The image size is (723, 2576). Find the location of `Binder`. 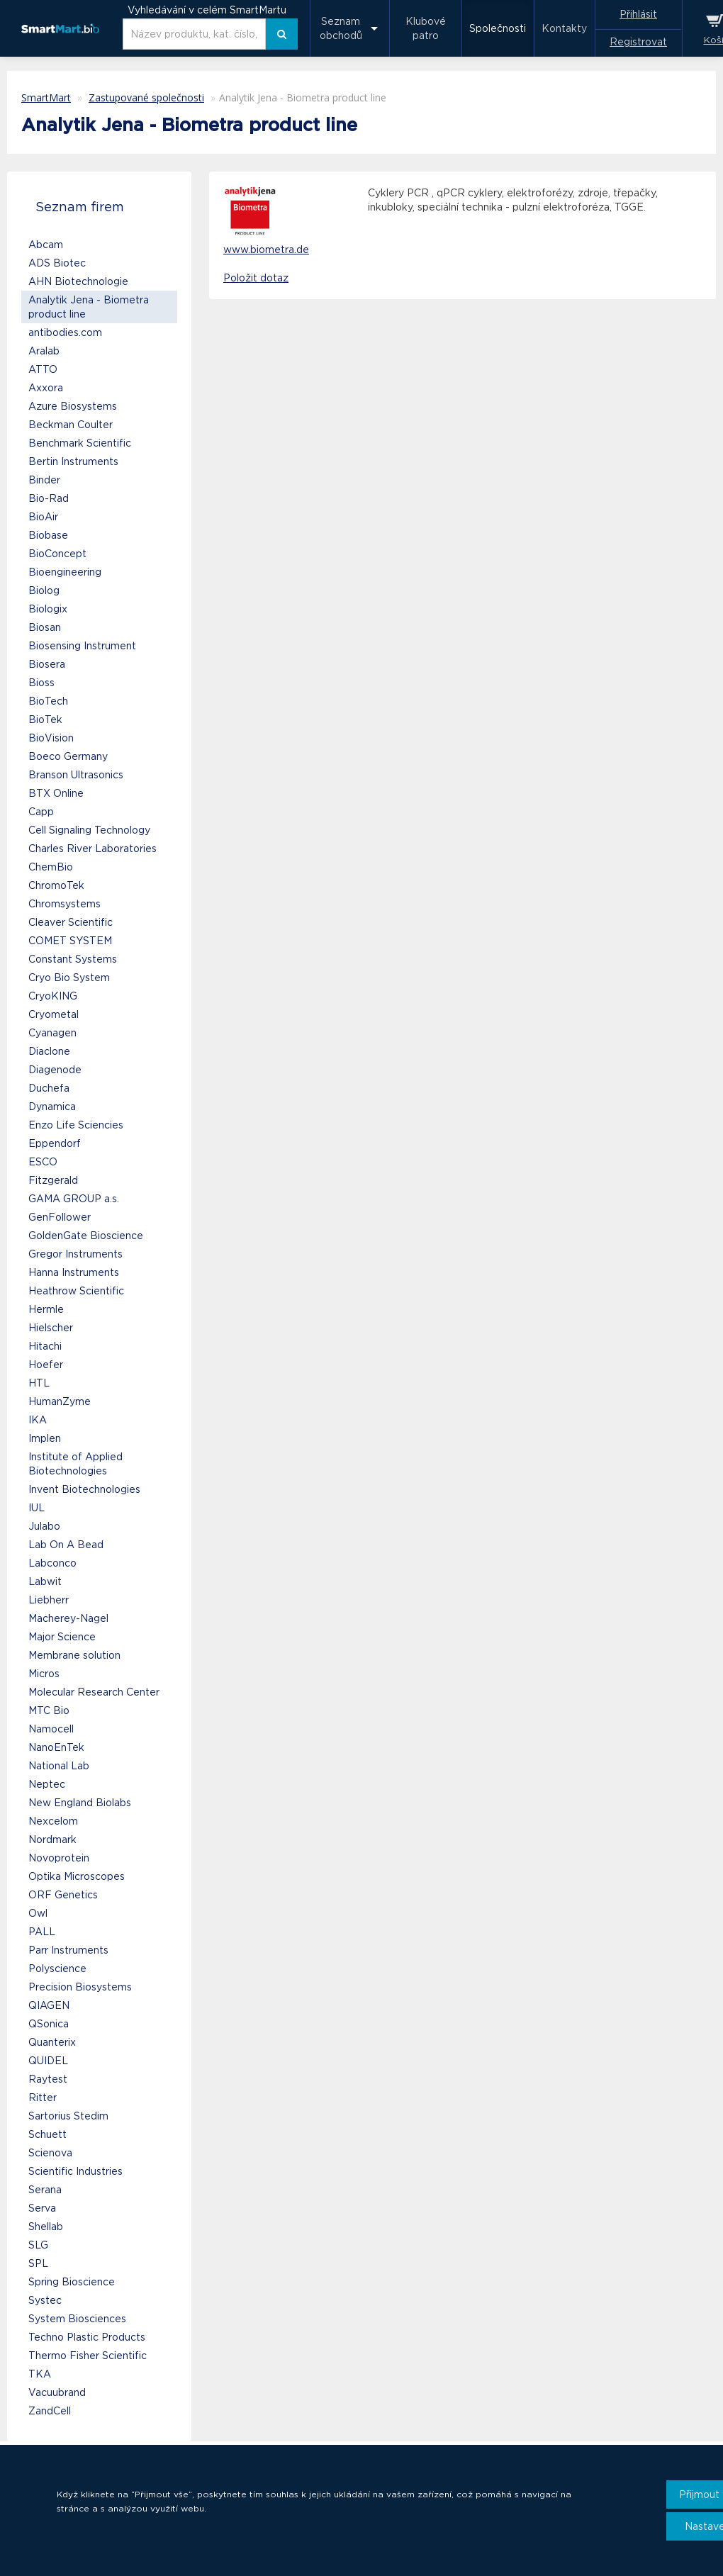

Binder is located at coordinates (44, 480).